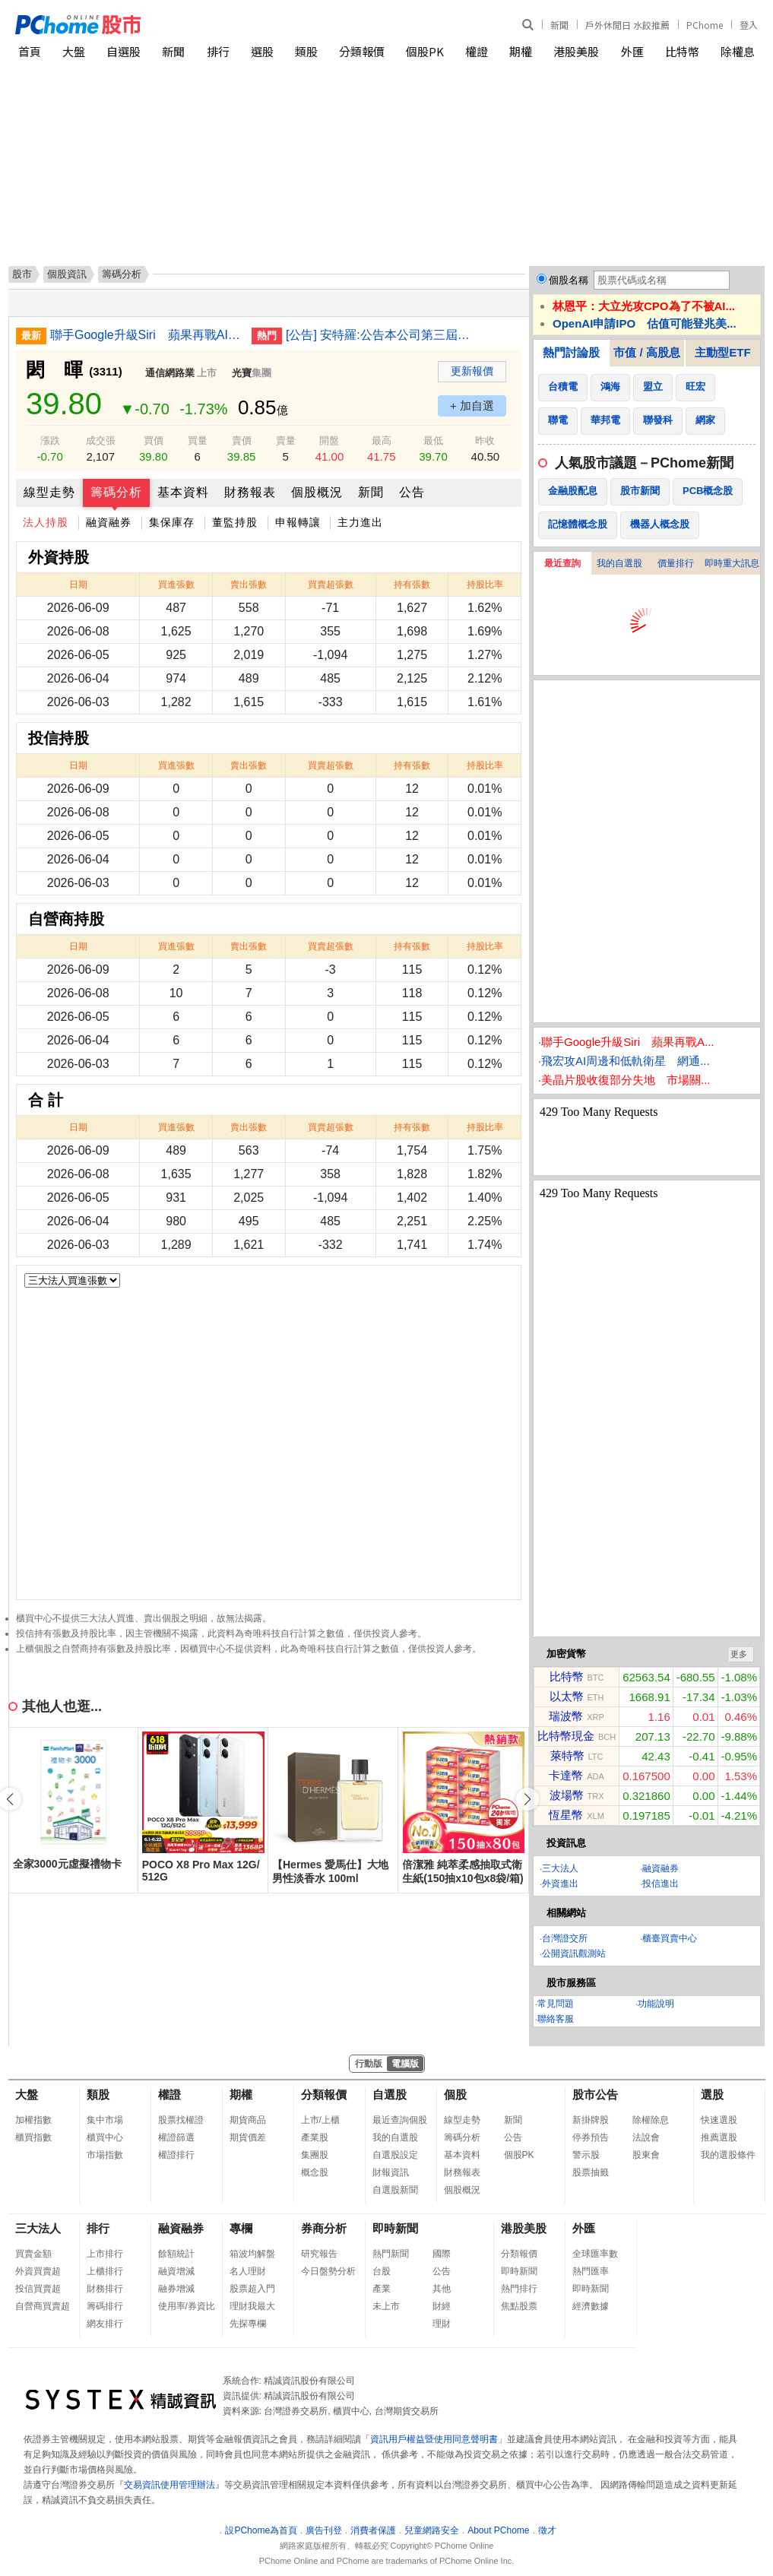 Image resolution: width=773 pixels, height=2576 pixels. Describe the element at coordinates (704, 24) in the screenshot. I see `PChome` at that location.